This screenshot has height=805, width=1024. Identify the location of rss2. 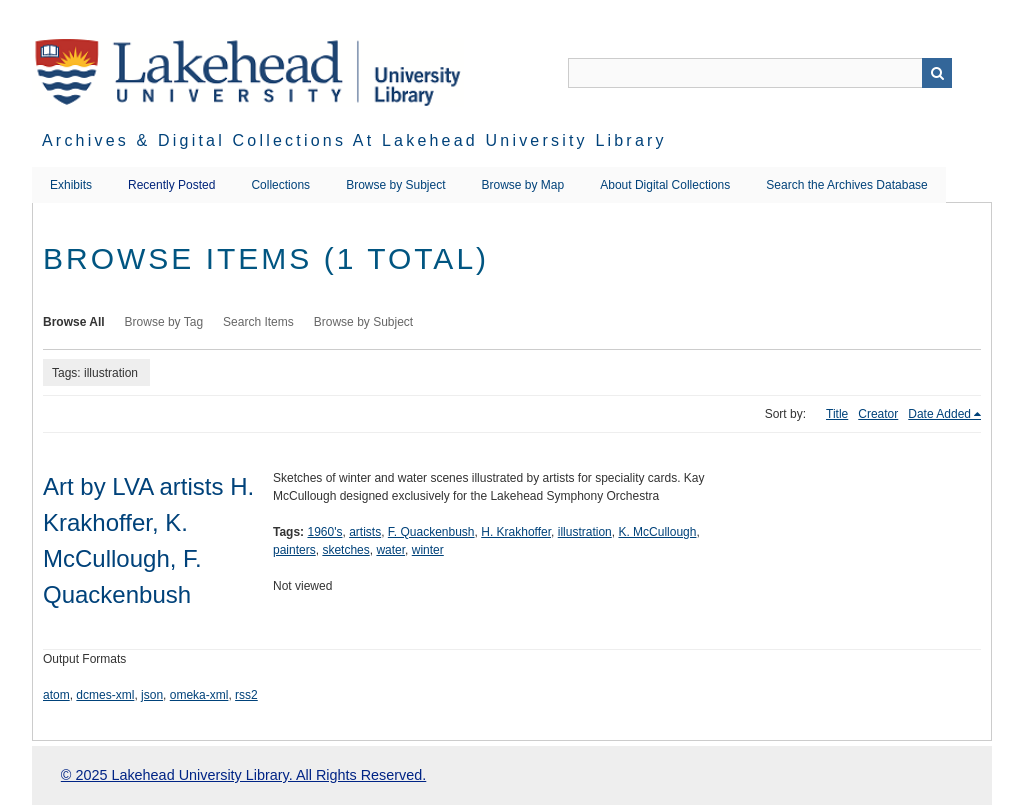
(246, 695).